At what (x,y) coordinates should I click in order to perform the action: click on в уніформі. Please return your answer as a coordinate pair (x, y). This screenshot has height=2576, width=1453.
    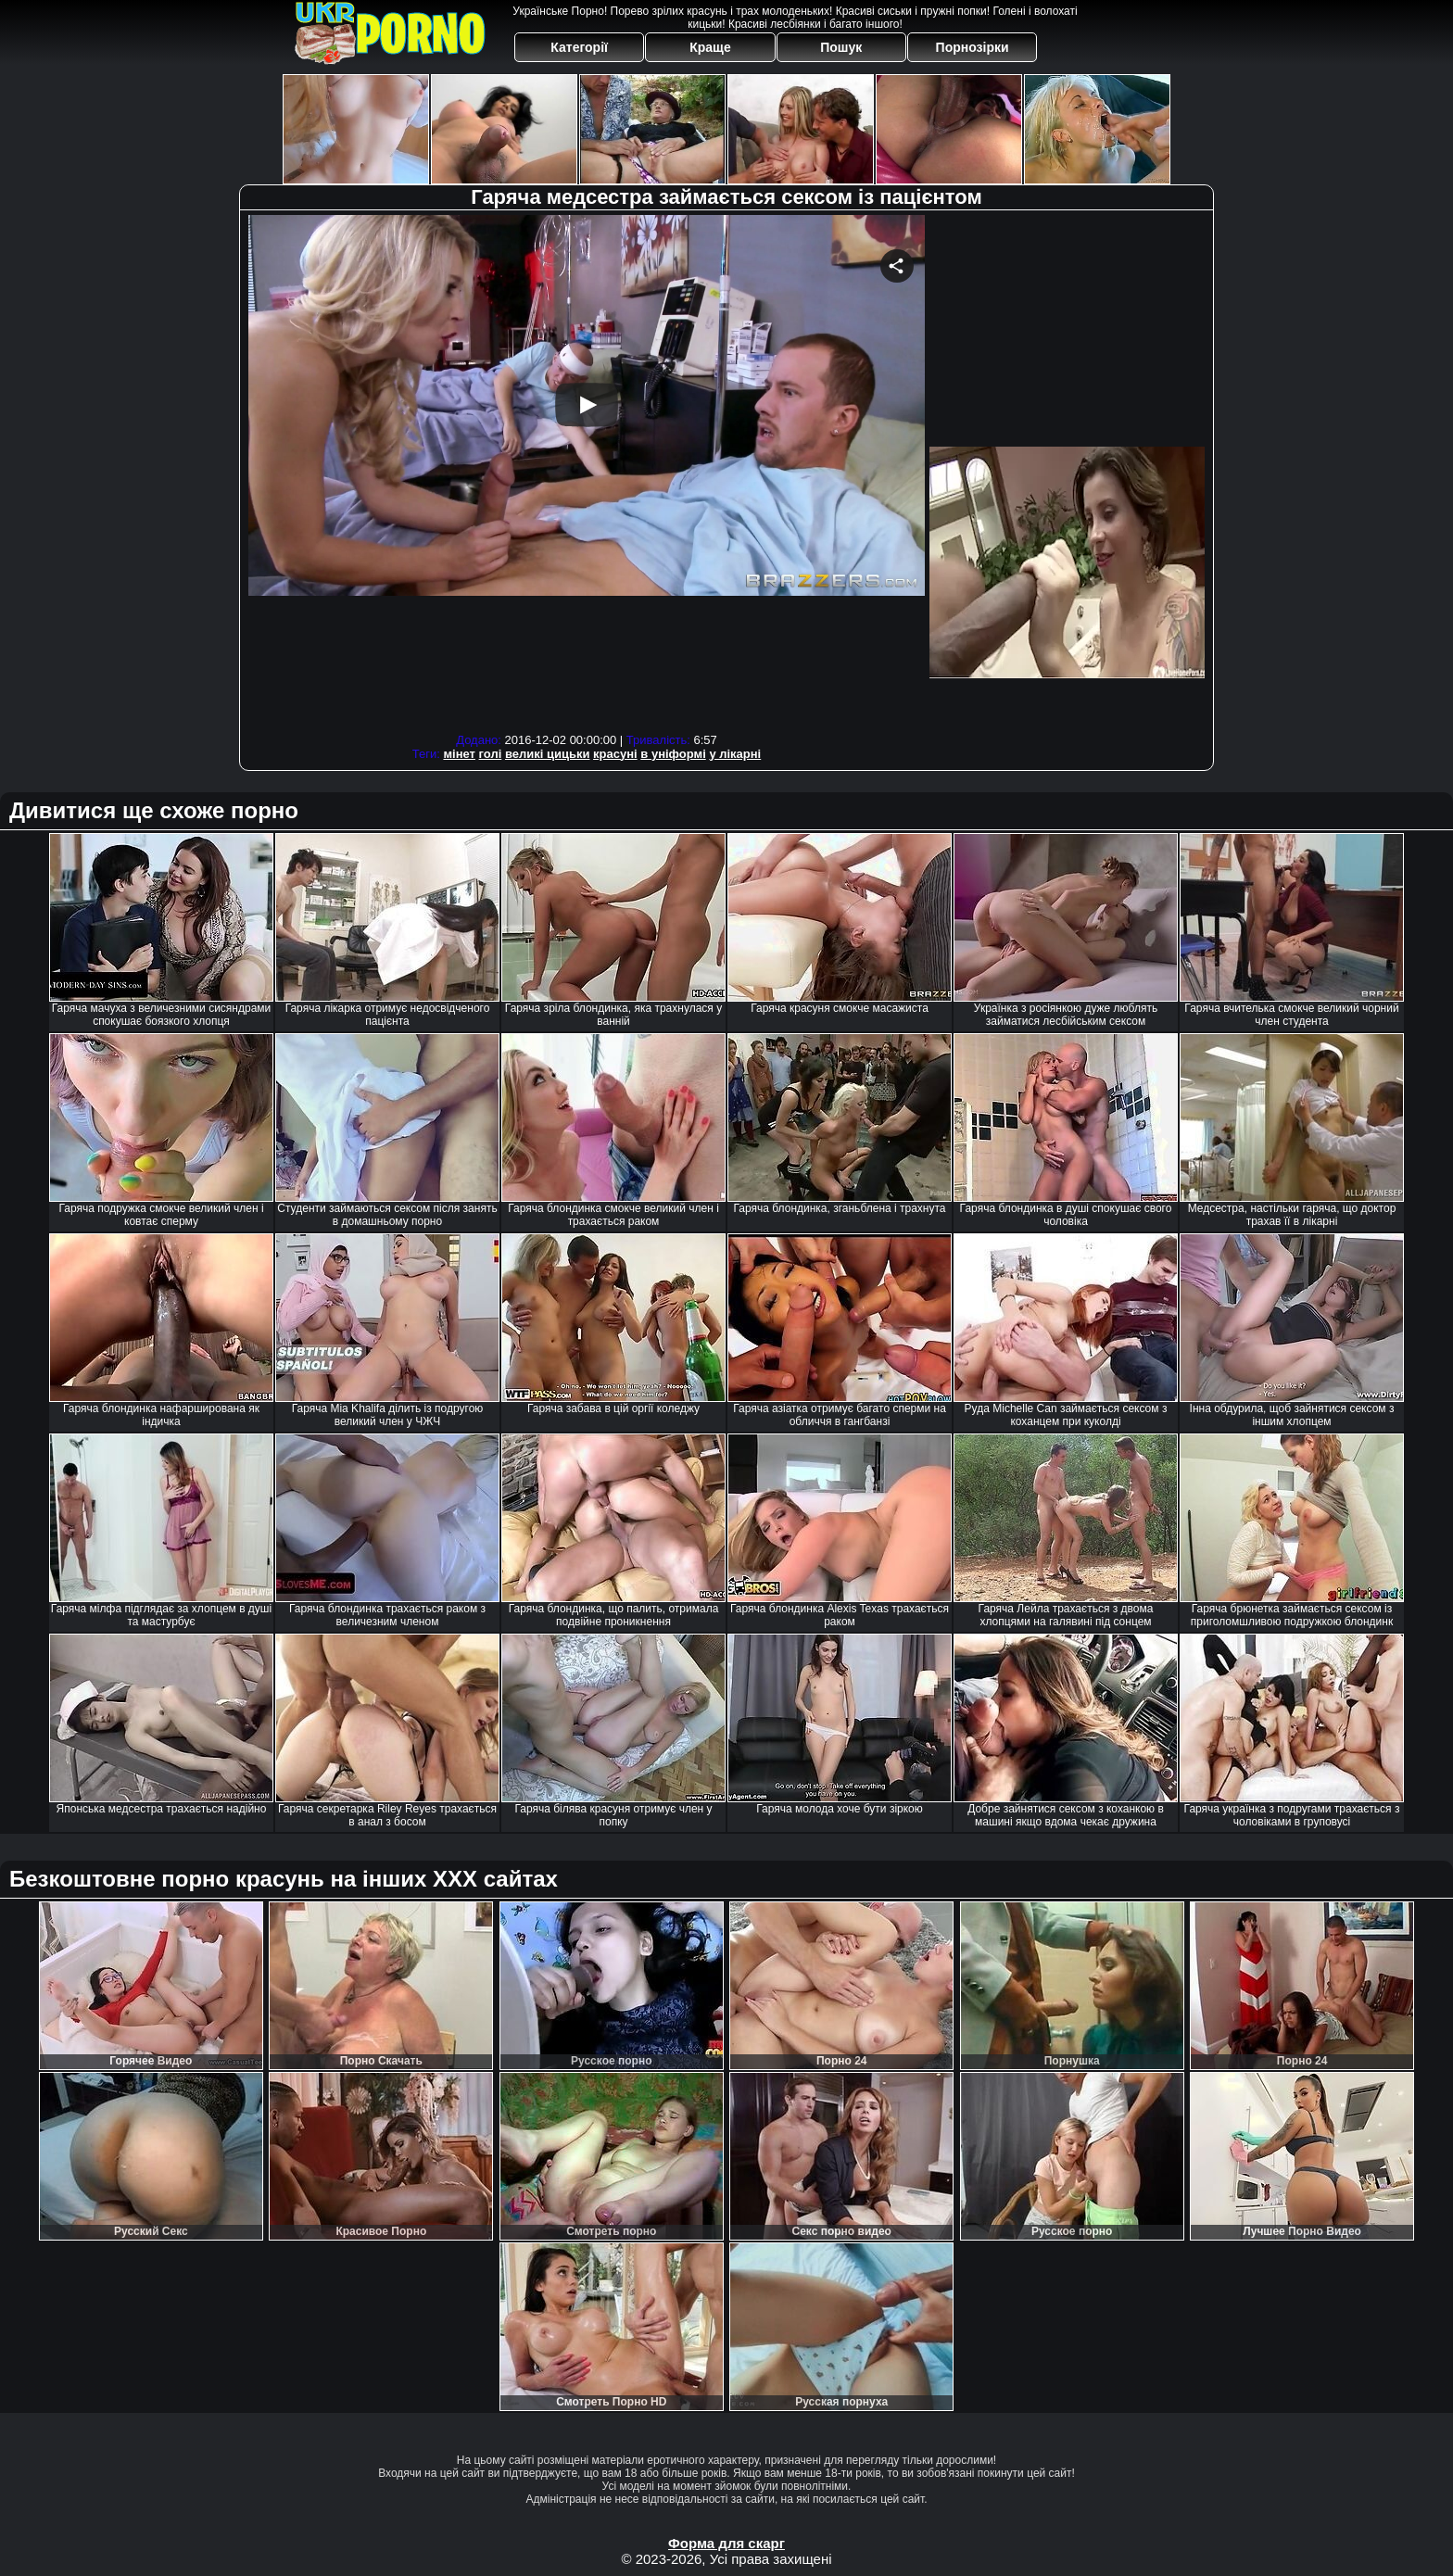
    Looking at the image, I should click on (672, 754).